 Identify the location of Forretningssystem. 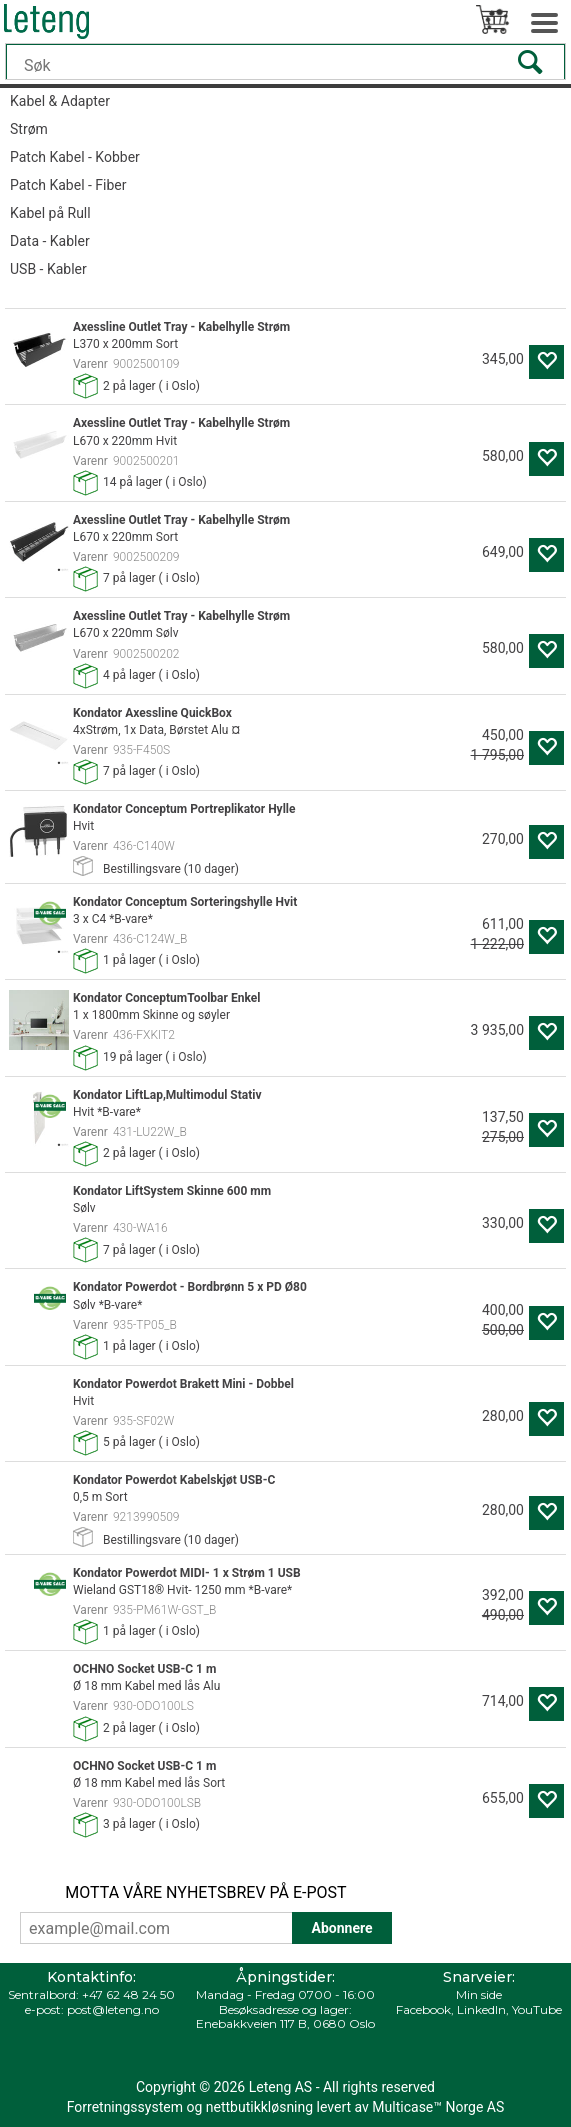
(125, 2107).